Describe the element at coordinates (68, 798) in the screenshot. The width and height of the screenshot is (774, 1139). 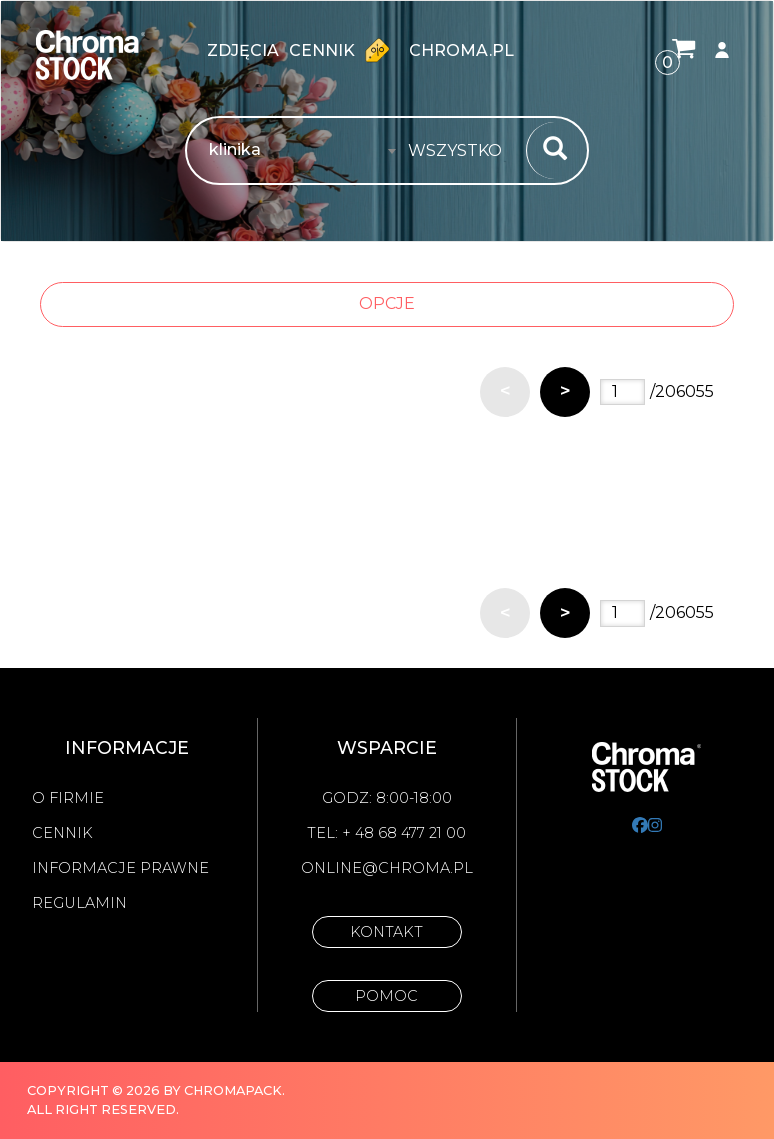
I see `O firmie` at that location.